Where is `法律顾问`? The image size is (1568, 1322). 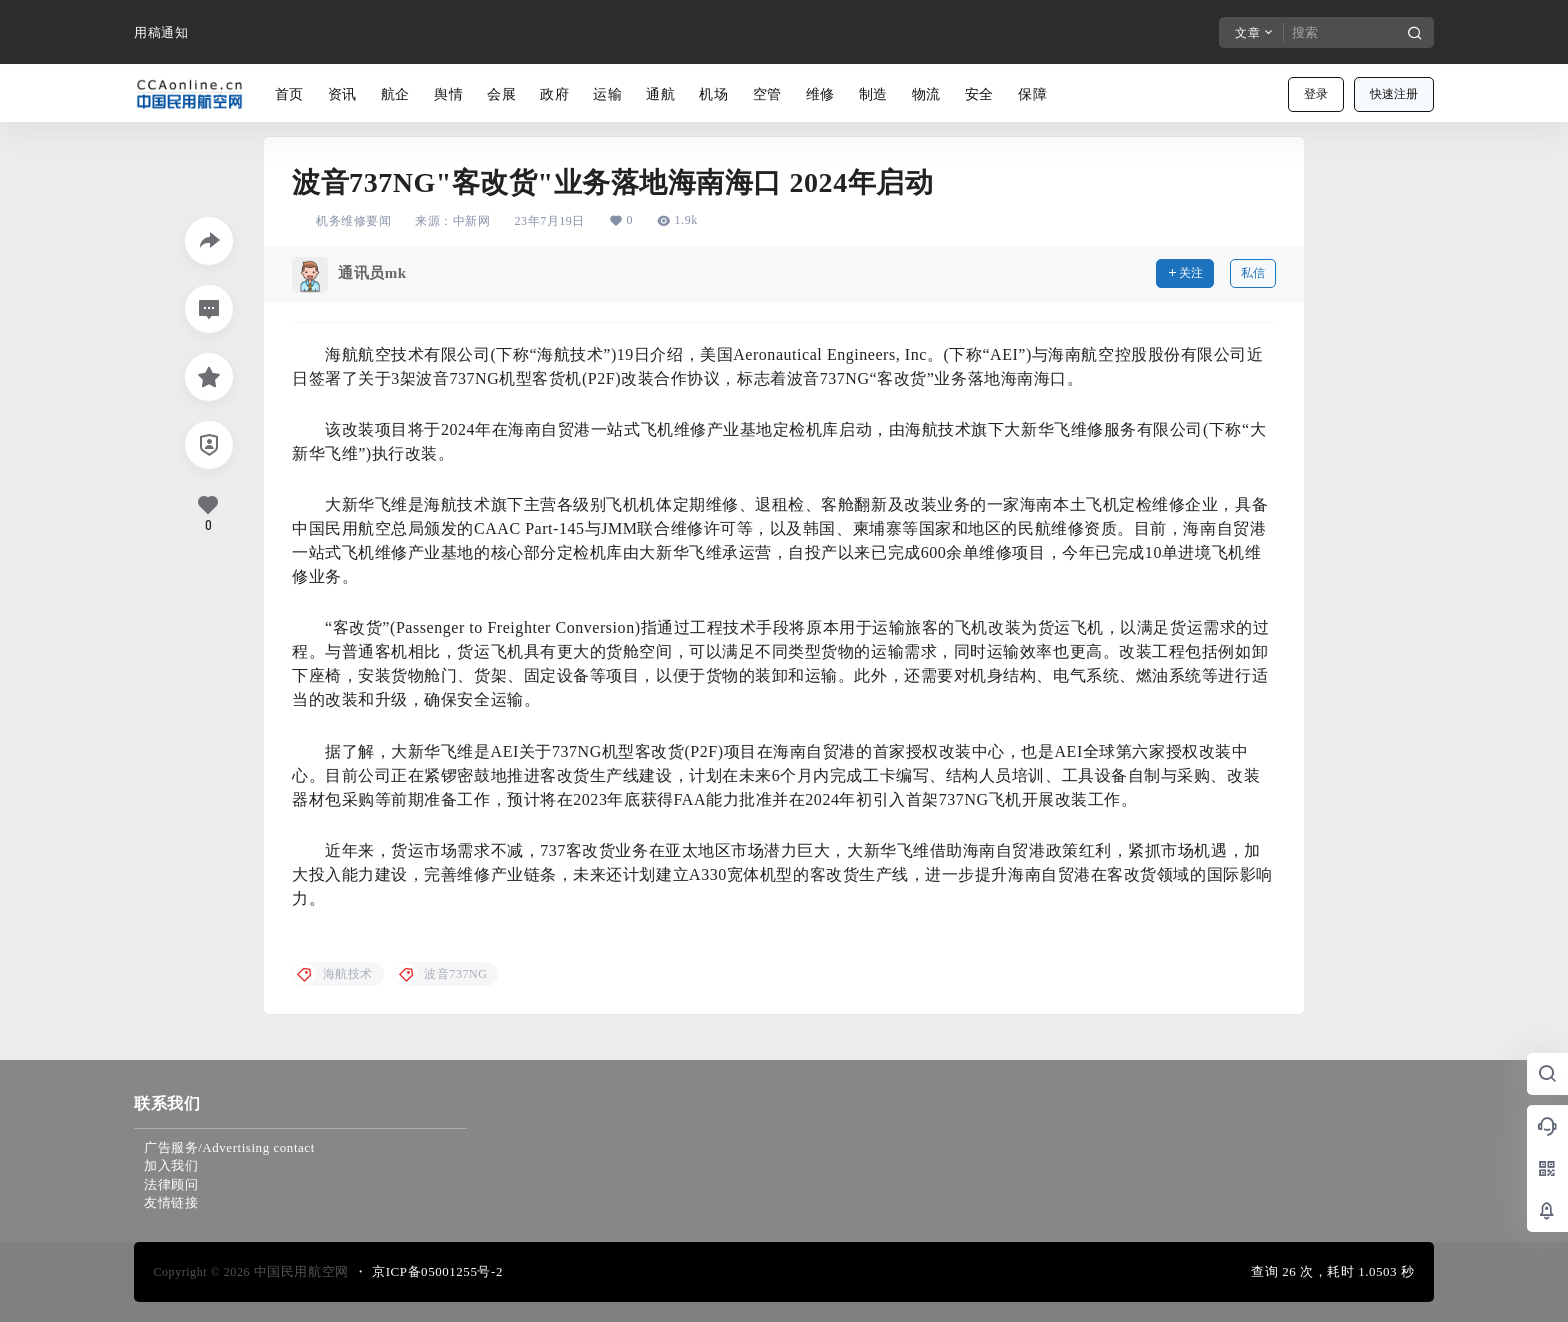 法律顾问 is located at coordinates (171, 1184).